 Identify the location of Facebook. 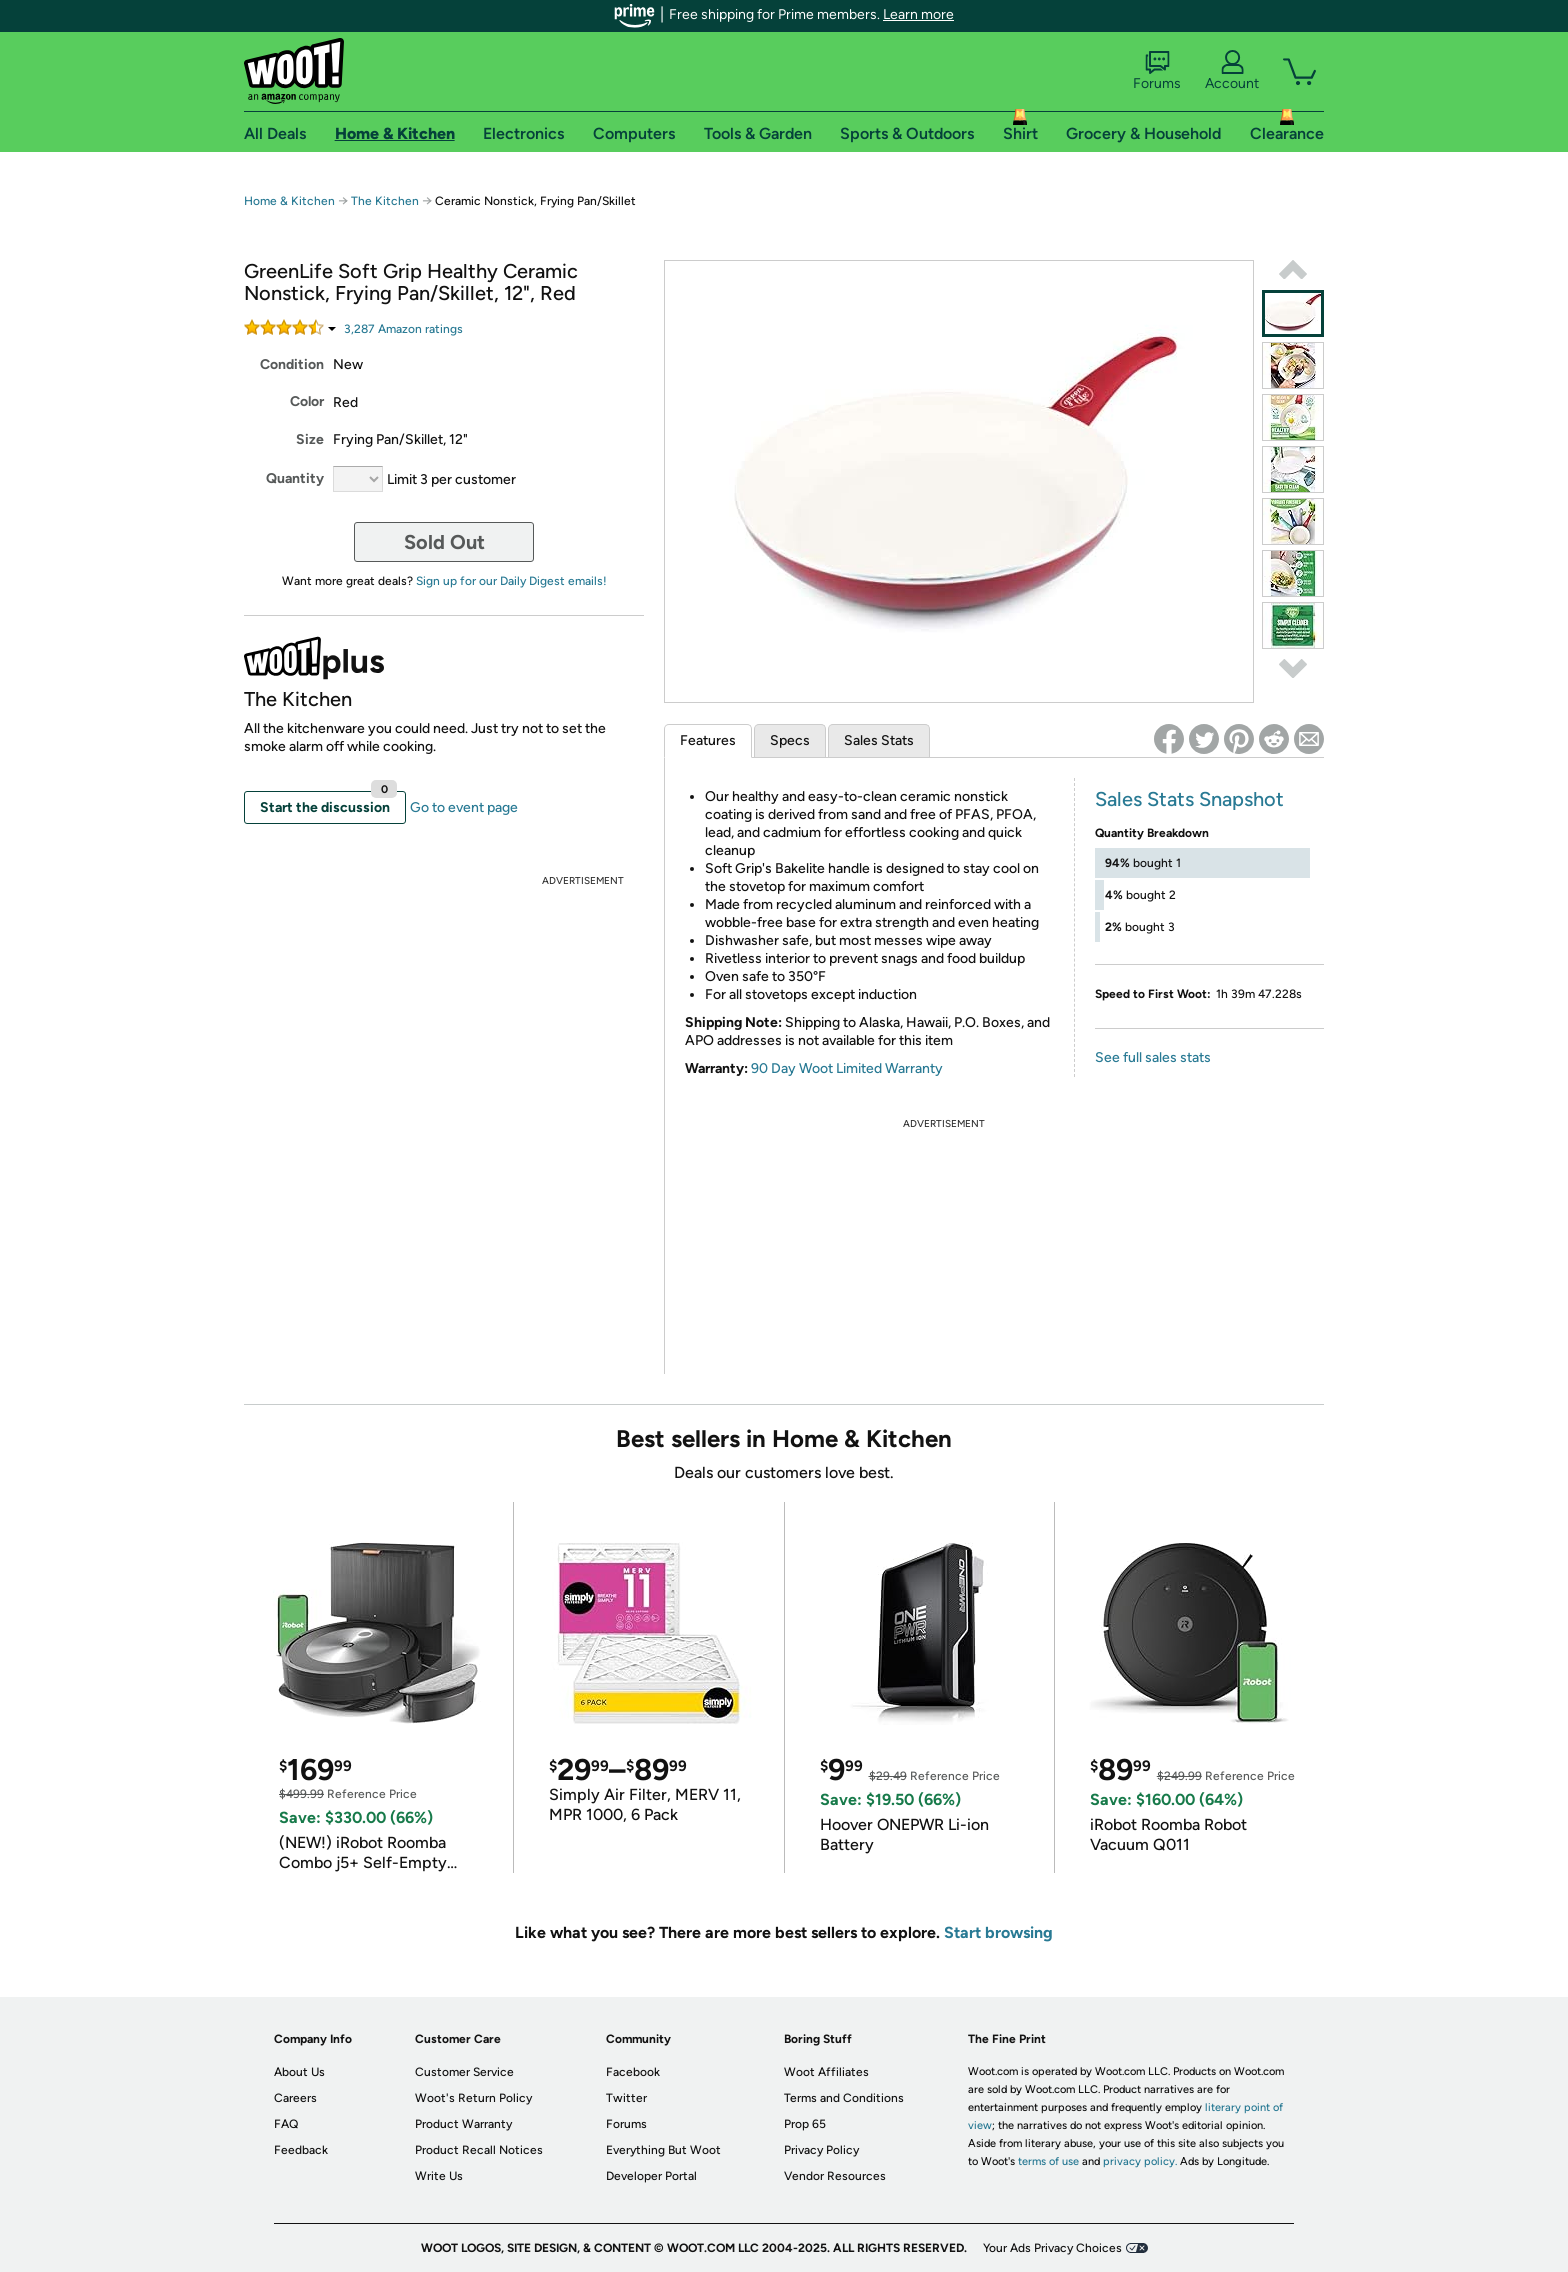
(633, 2072).